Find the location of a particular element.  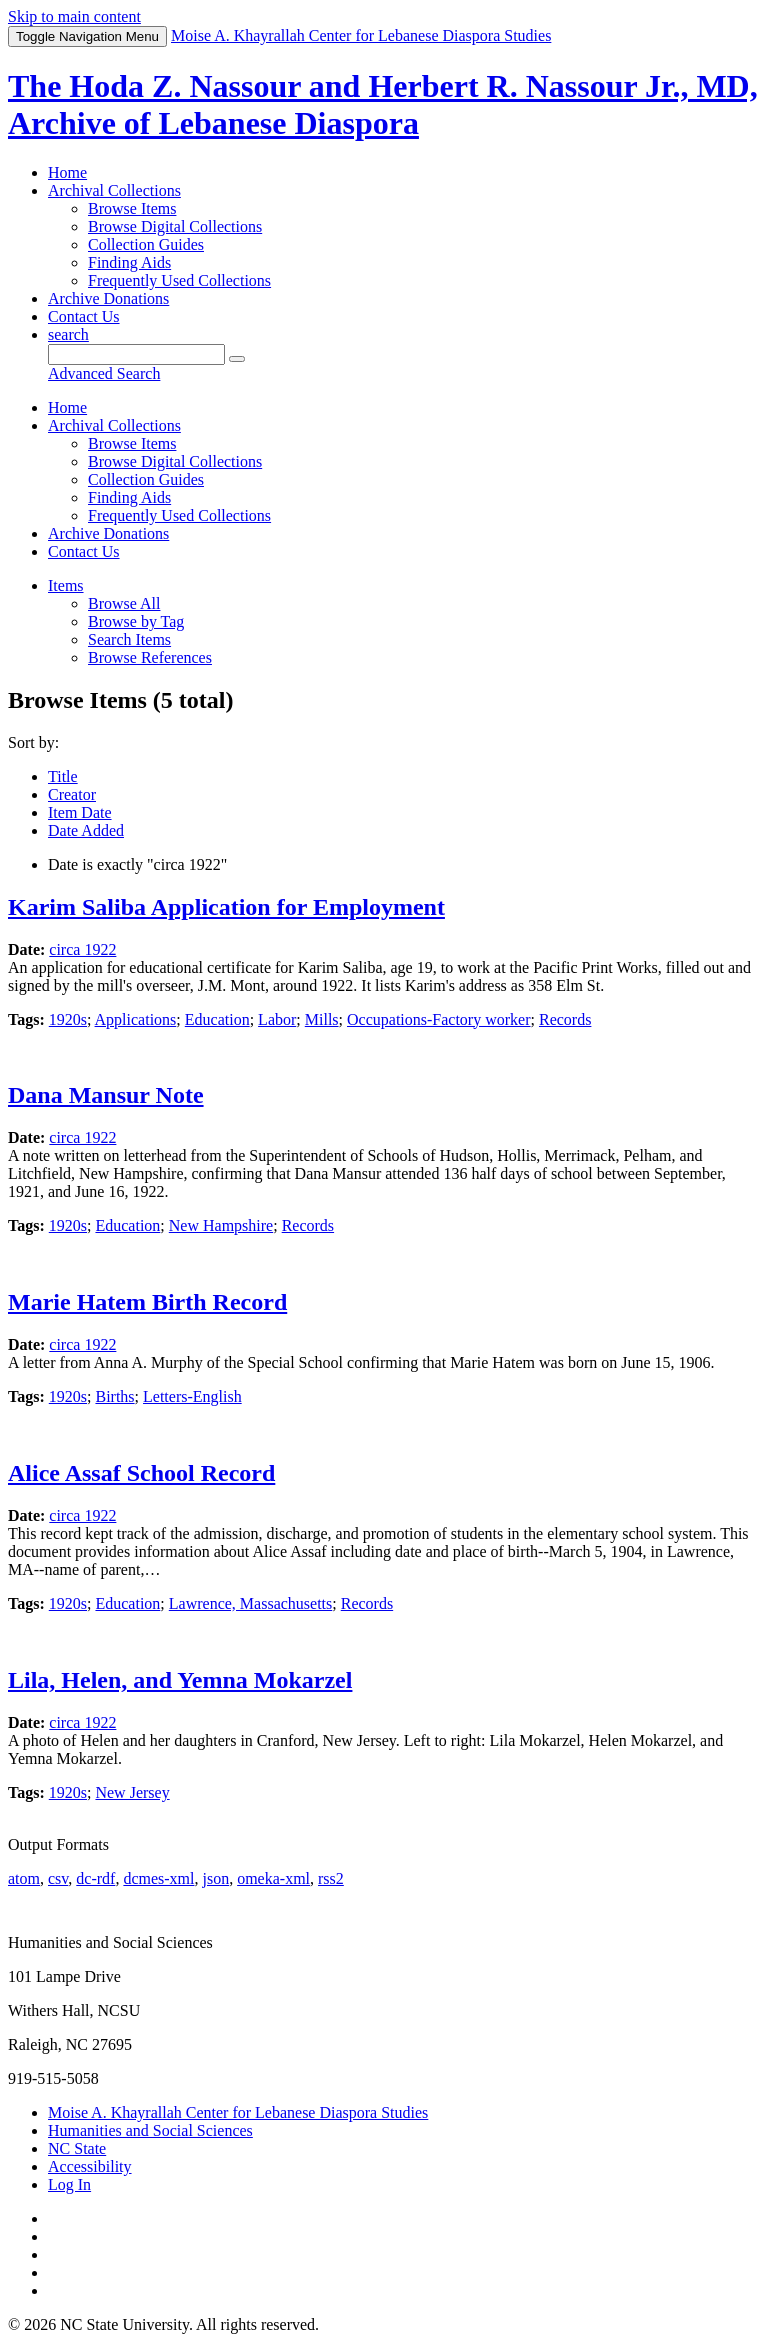

New Hampshire is located at coordinates (221, 1225).